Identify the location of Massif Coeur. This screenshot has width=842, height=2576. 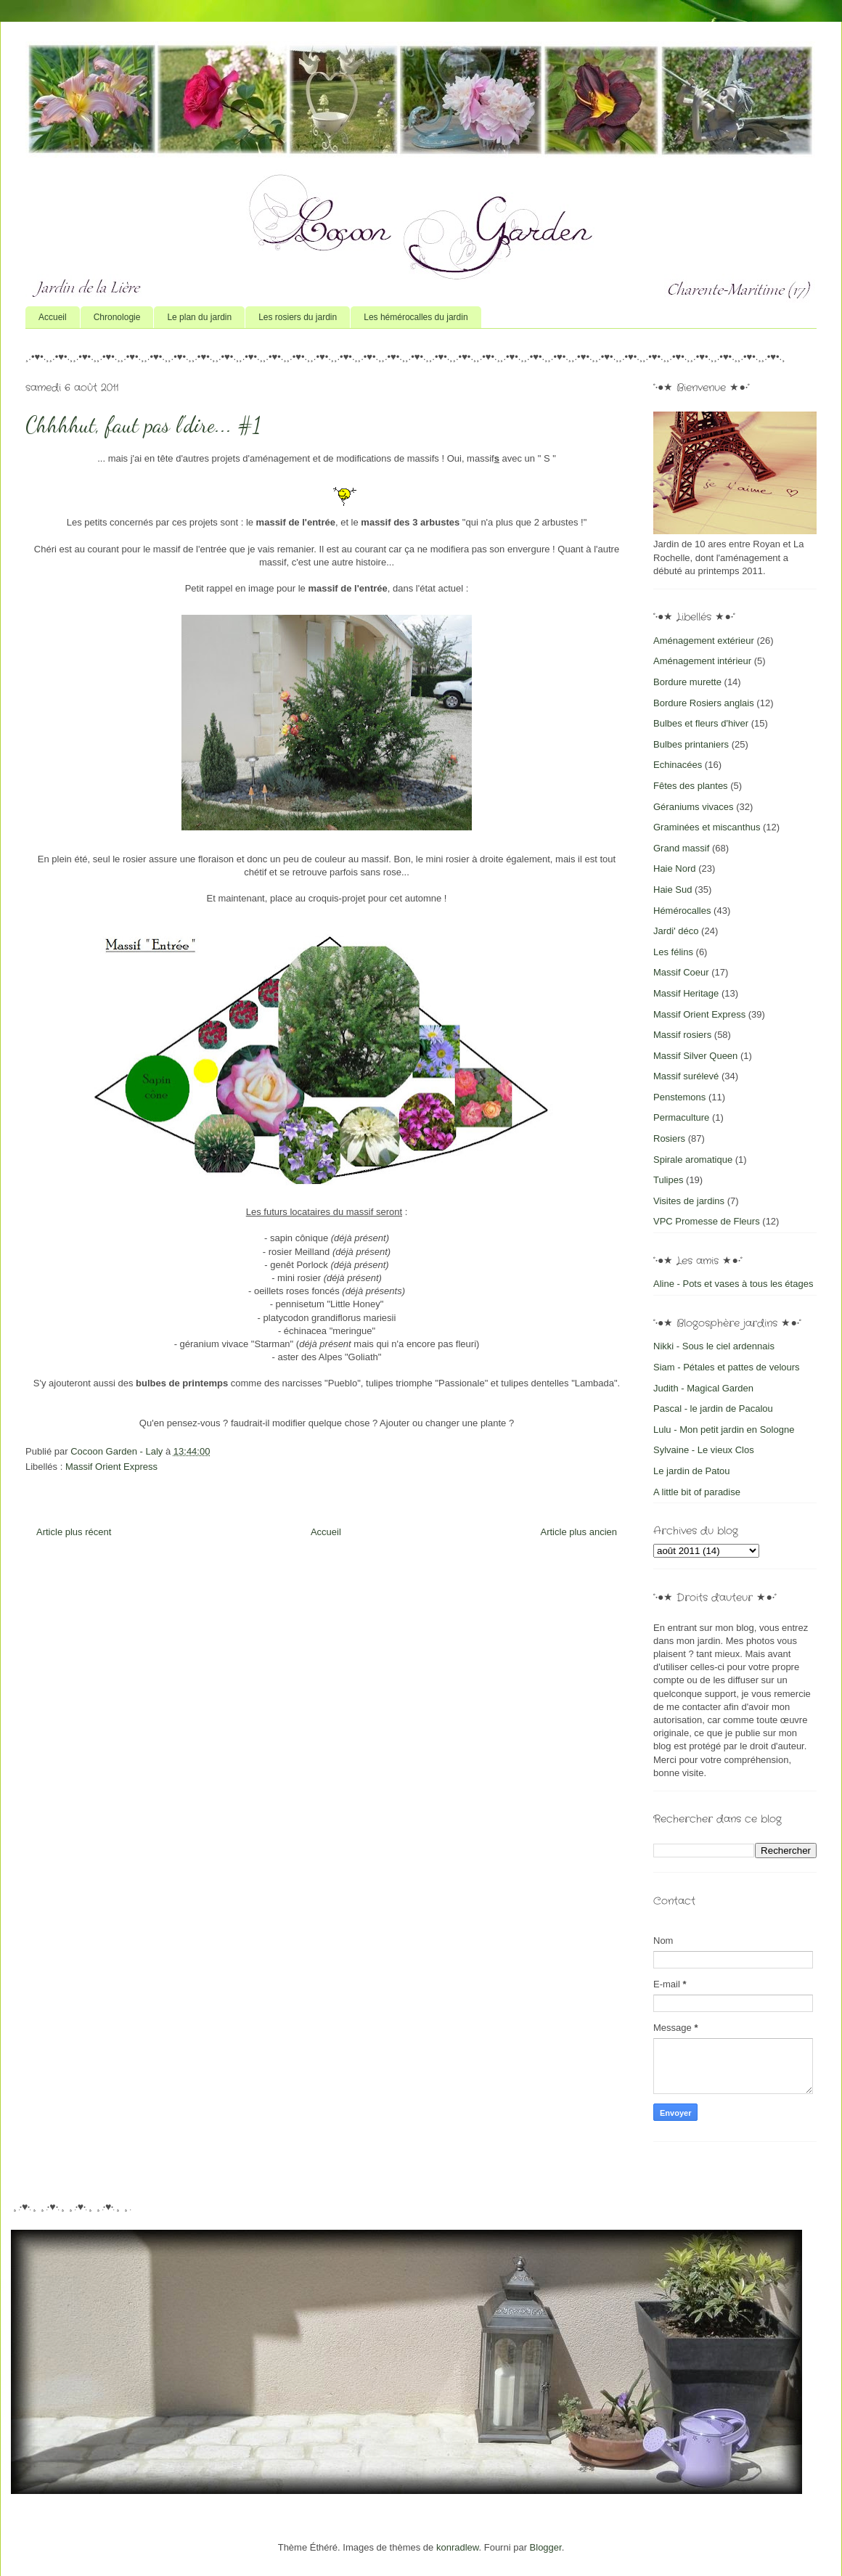
(681, 972).